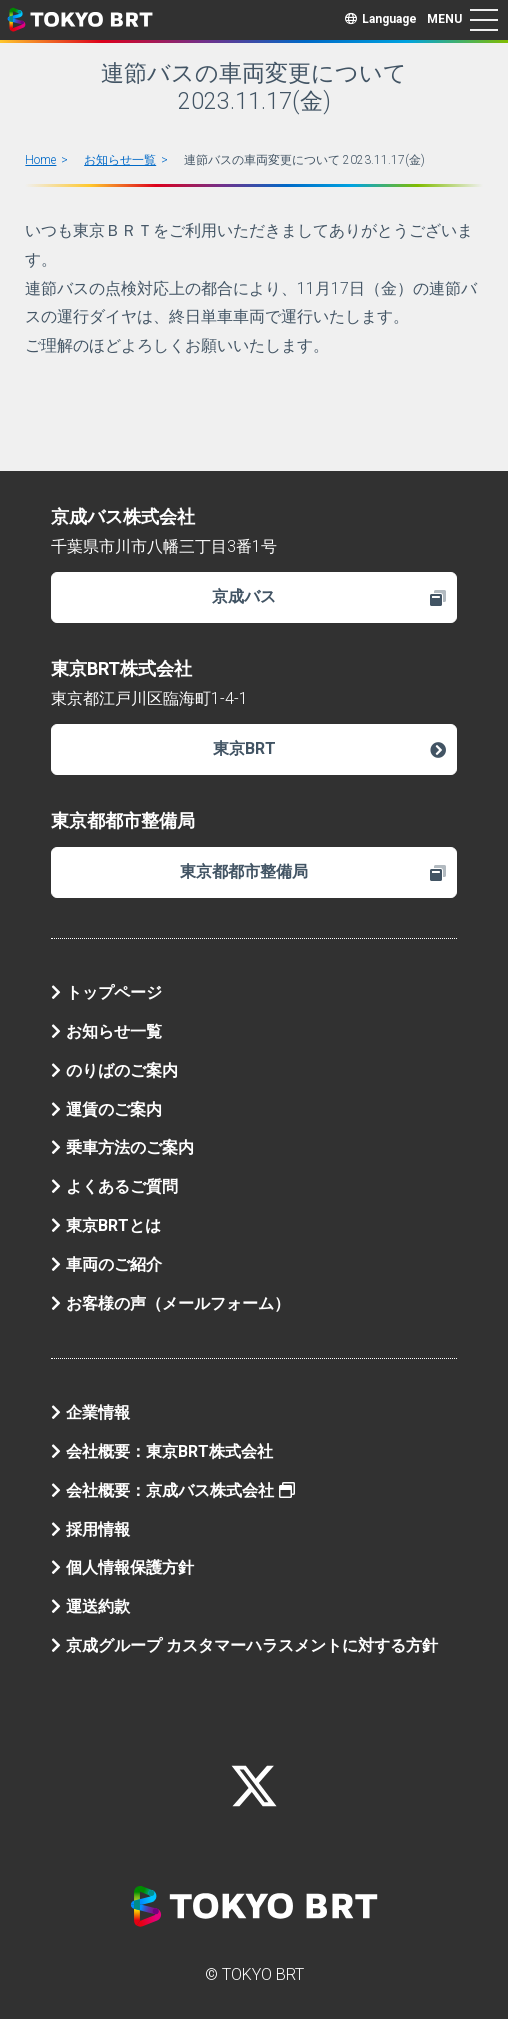 The height and width of the screenshot is (2019, 508). Describe the element at coordinates (122, 1567) in the screenshot. I see `個人情報保護方針` at that location.